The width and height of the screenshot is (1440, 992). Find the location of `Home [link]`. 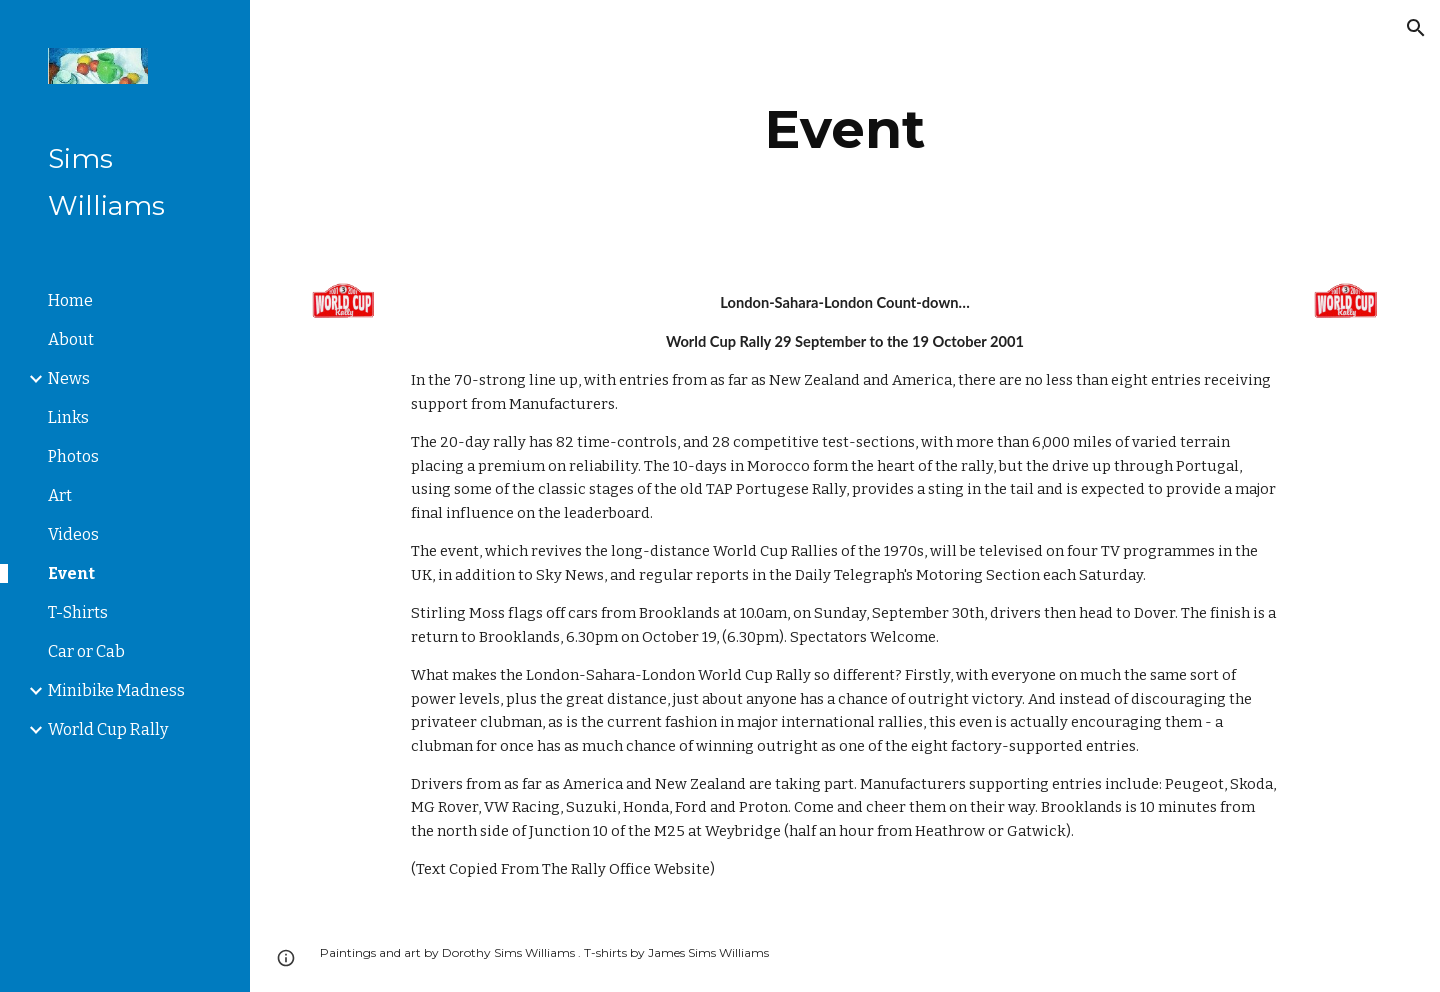

Home [link] is located at coordinates (70, 300).